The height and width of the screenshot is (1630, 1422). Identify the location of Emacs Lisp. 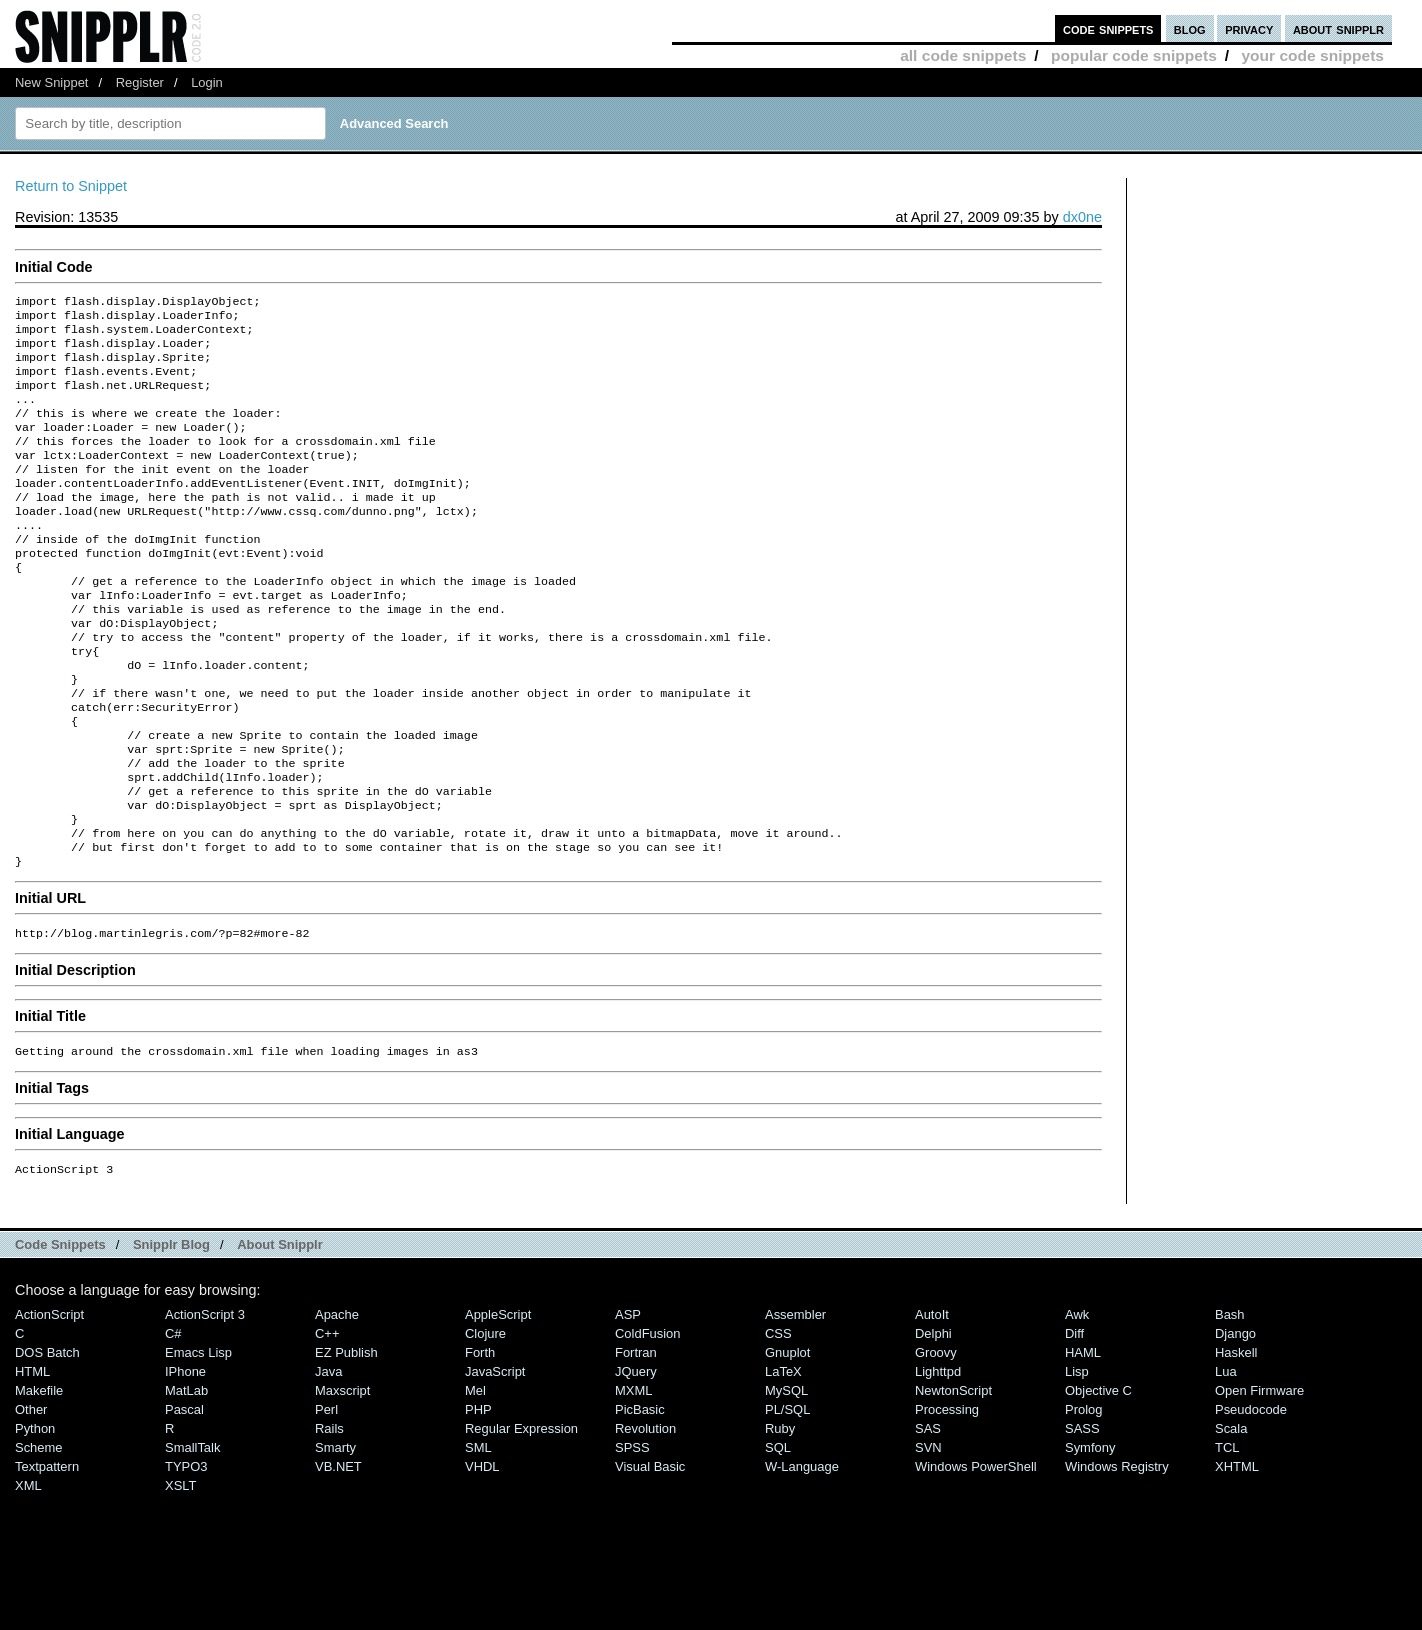
(198, 1440).